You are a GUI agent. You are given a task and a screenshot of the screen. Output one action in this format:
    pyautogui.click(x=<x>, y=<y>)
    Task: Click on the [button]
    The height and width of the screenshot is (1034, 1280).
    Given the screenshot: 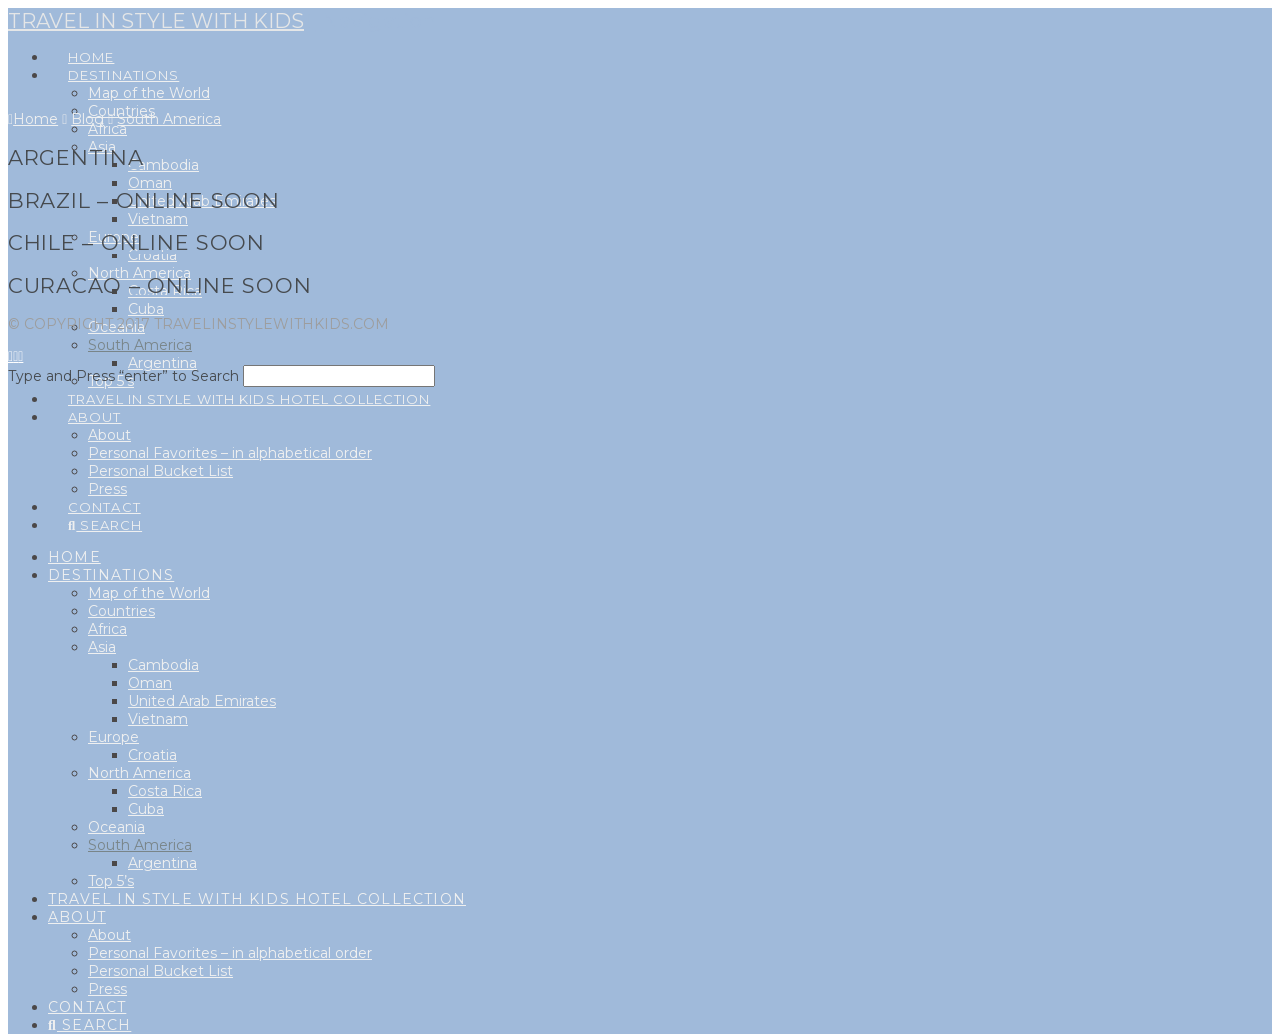 What is the action you would take?
    pyautogui.click(x=372, y=20)
    